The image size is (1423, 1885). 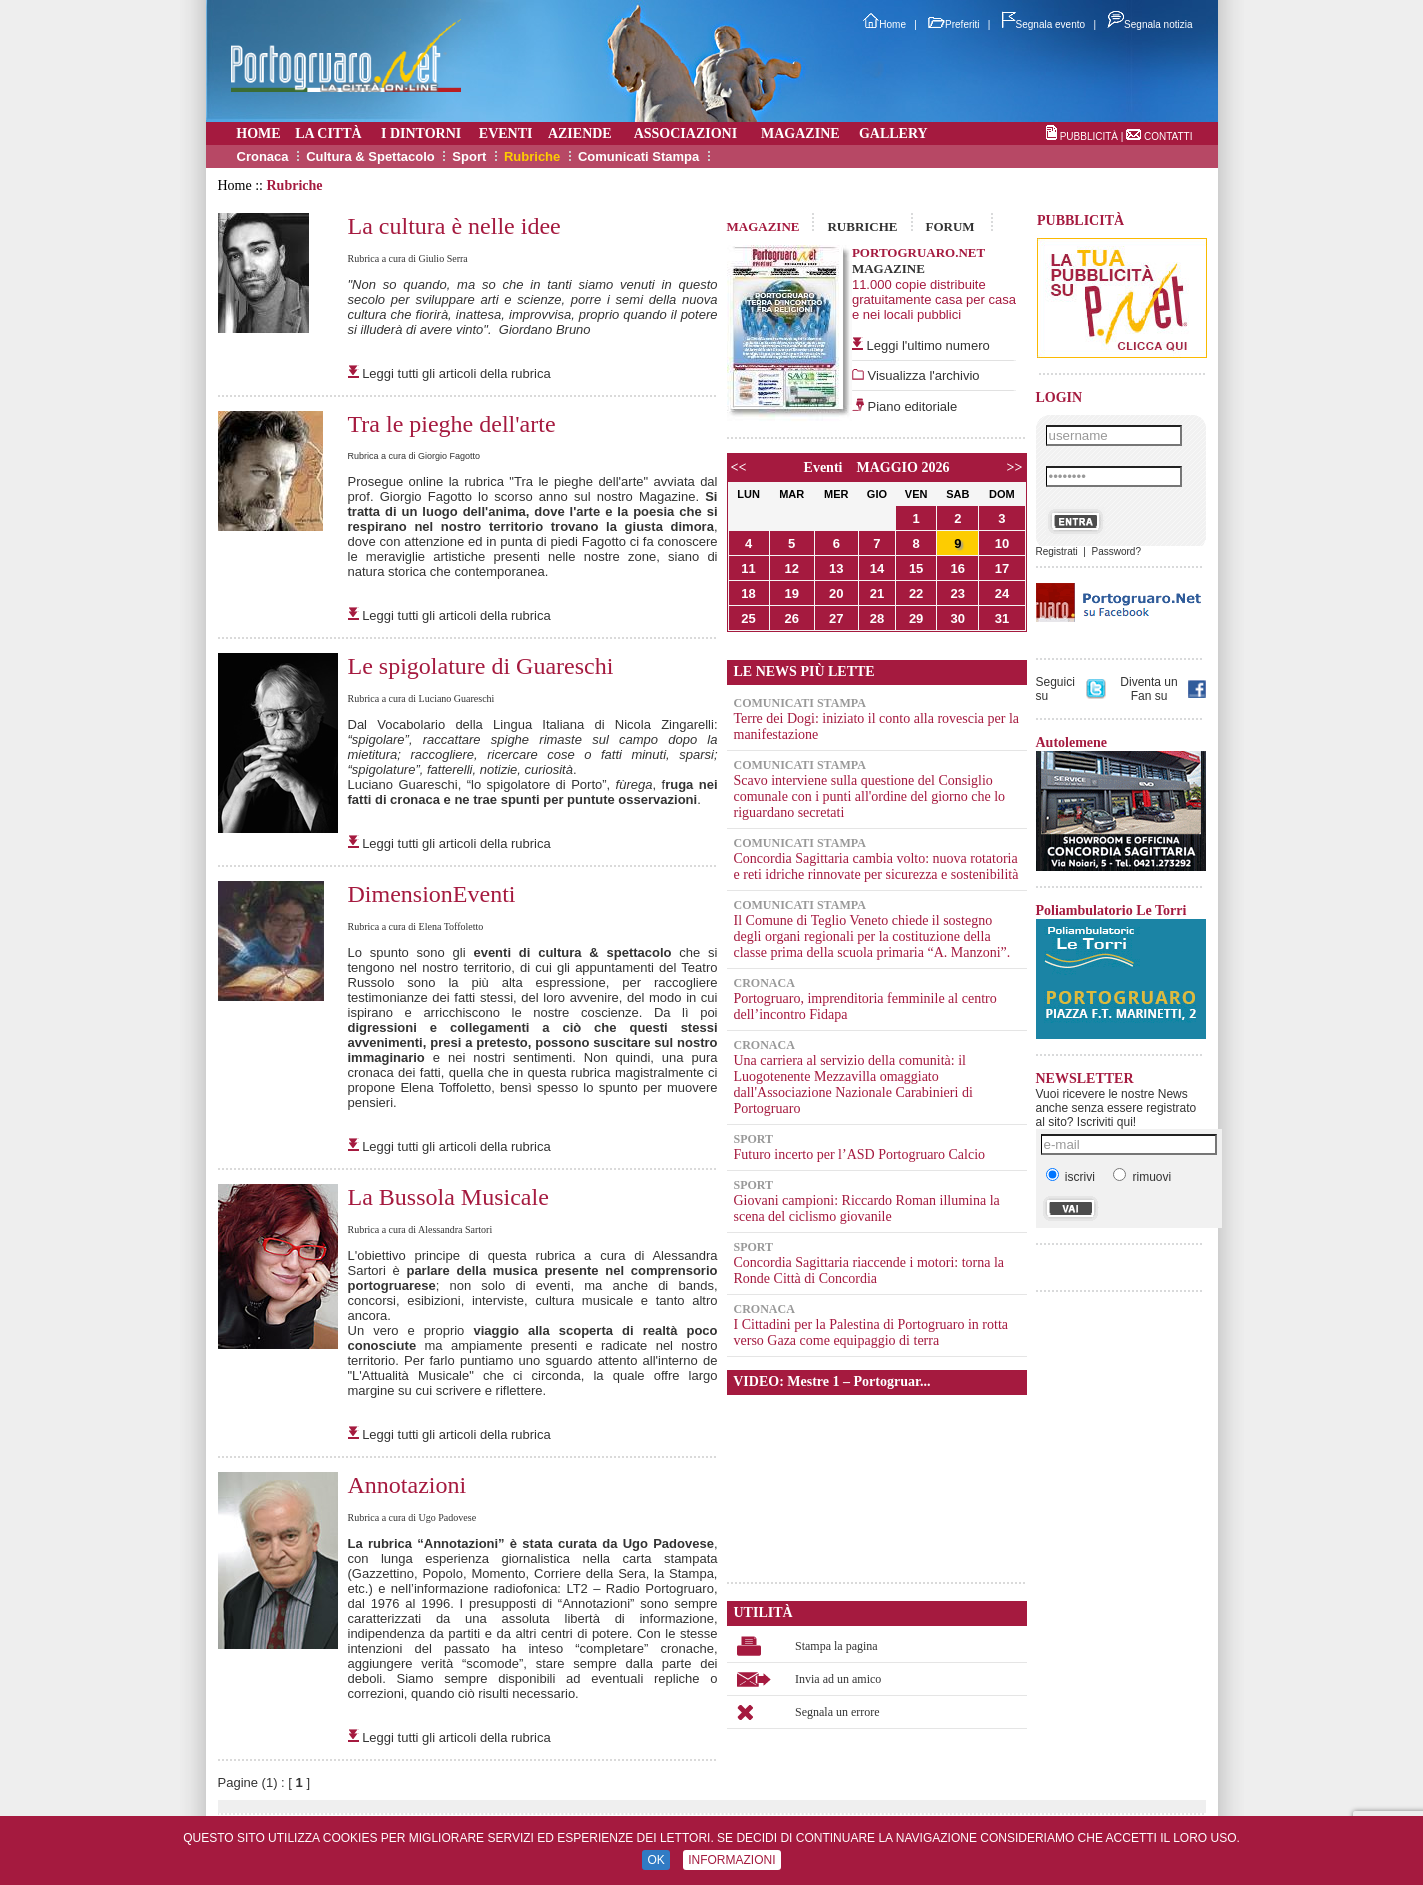 I want to click on PUBBLICITÀ, so click(x=1089, y=136).